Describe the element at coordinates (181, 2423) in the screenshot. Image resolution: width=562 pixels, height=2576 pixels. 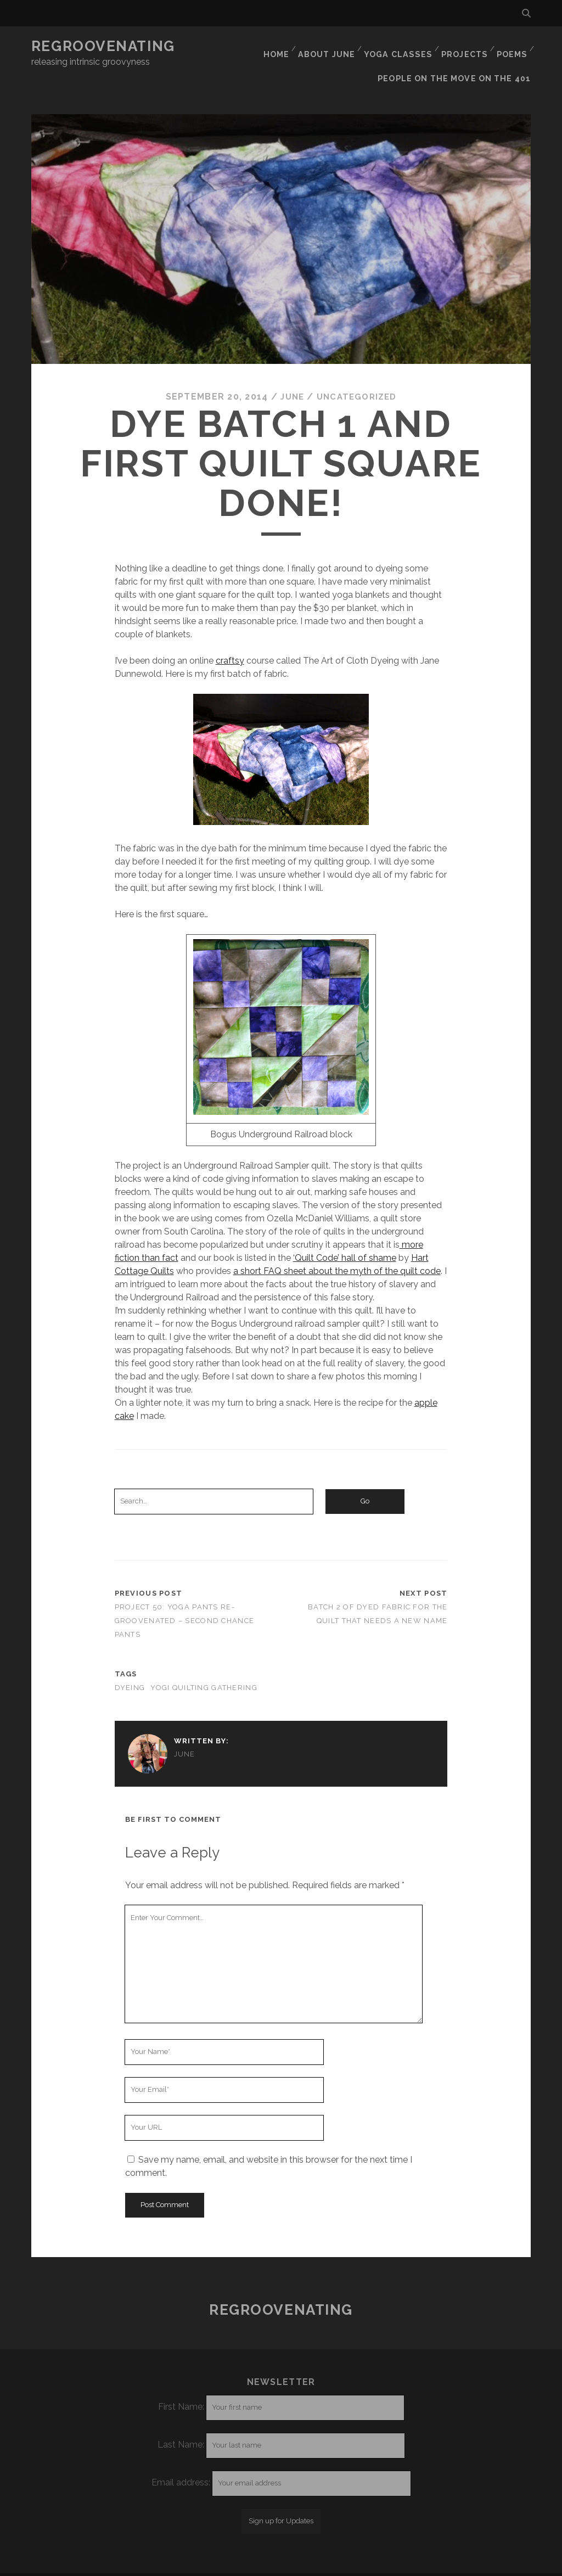
I see `Last Name:` at that location.